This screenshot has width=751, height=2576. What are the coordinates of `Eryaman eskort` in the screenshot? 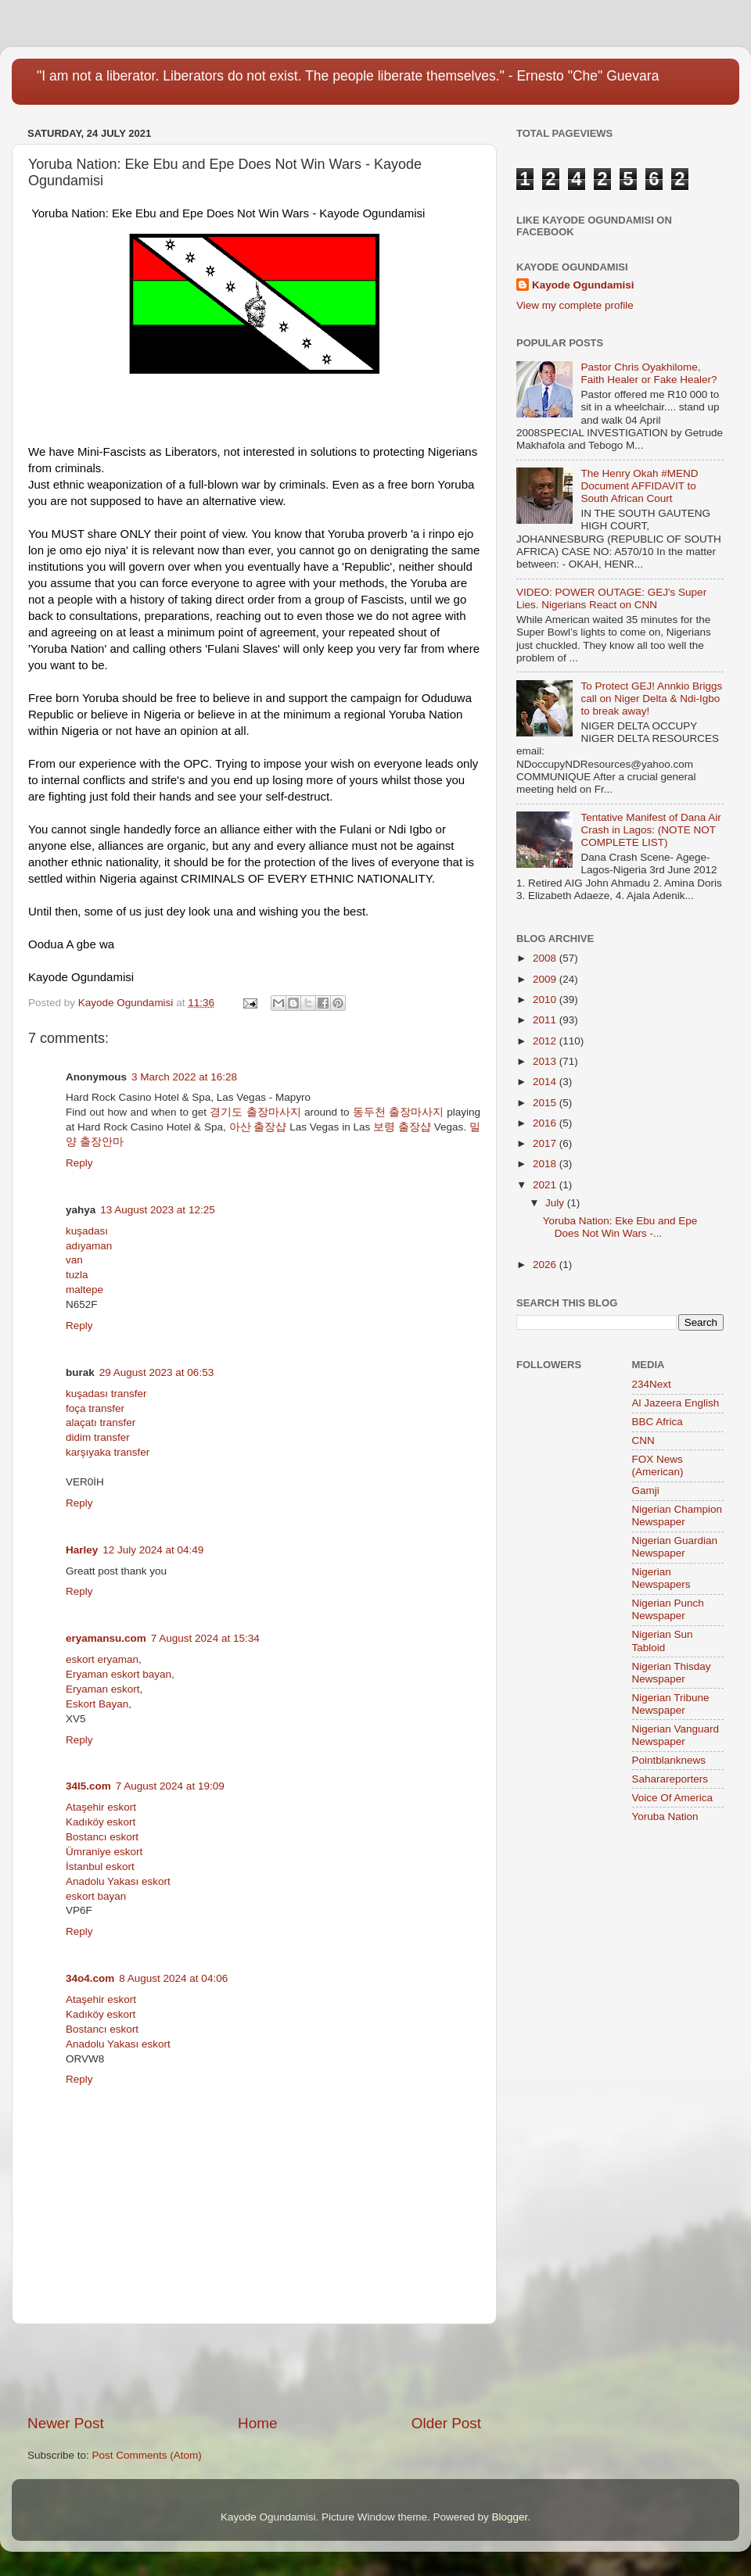 It's located at (103, 1689).